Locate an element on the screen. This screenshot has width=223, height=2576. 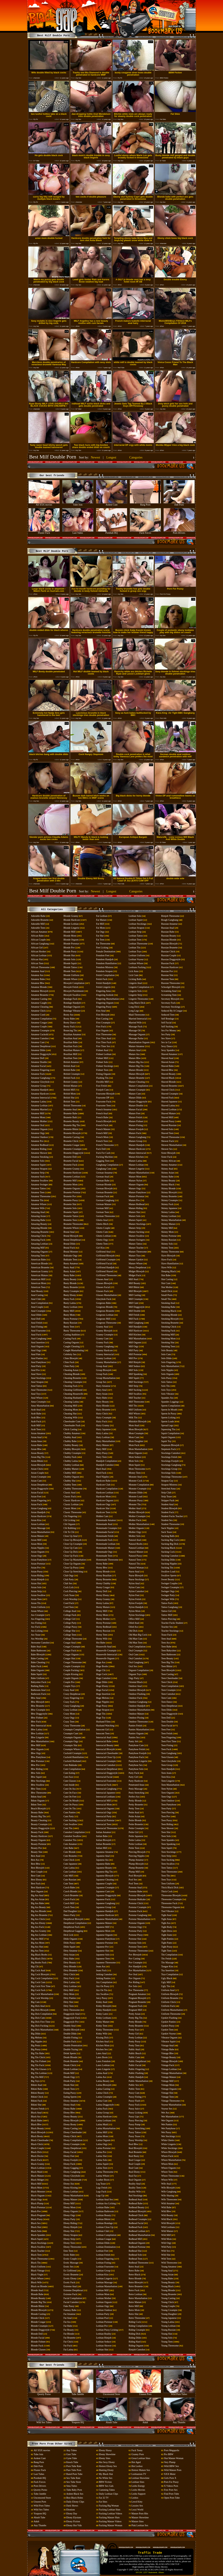
Double Penetration is located at coordinates (73, 2045).